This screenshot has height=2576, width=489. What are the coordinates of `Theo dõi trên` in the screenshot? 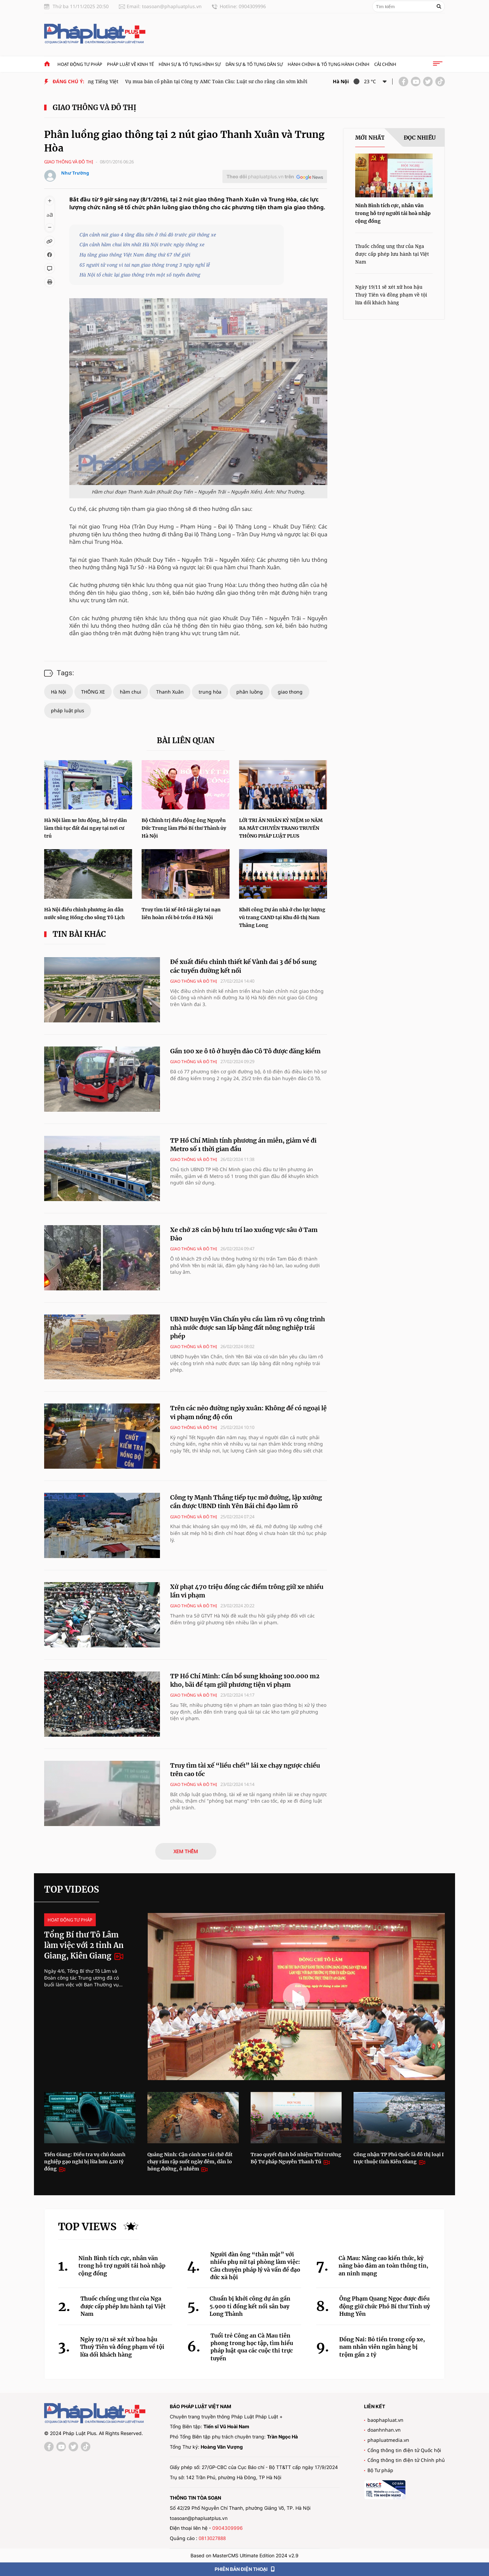 It's located at (260, 176).